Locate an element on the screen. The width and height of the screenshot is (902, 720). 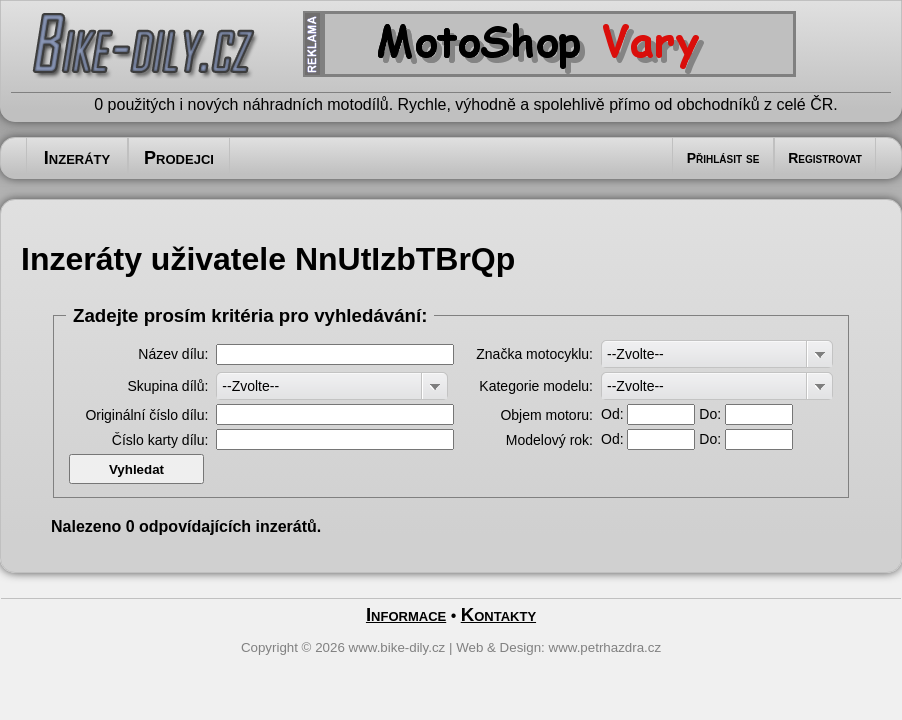
Registrovat is located at coordinates (825, 158).